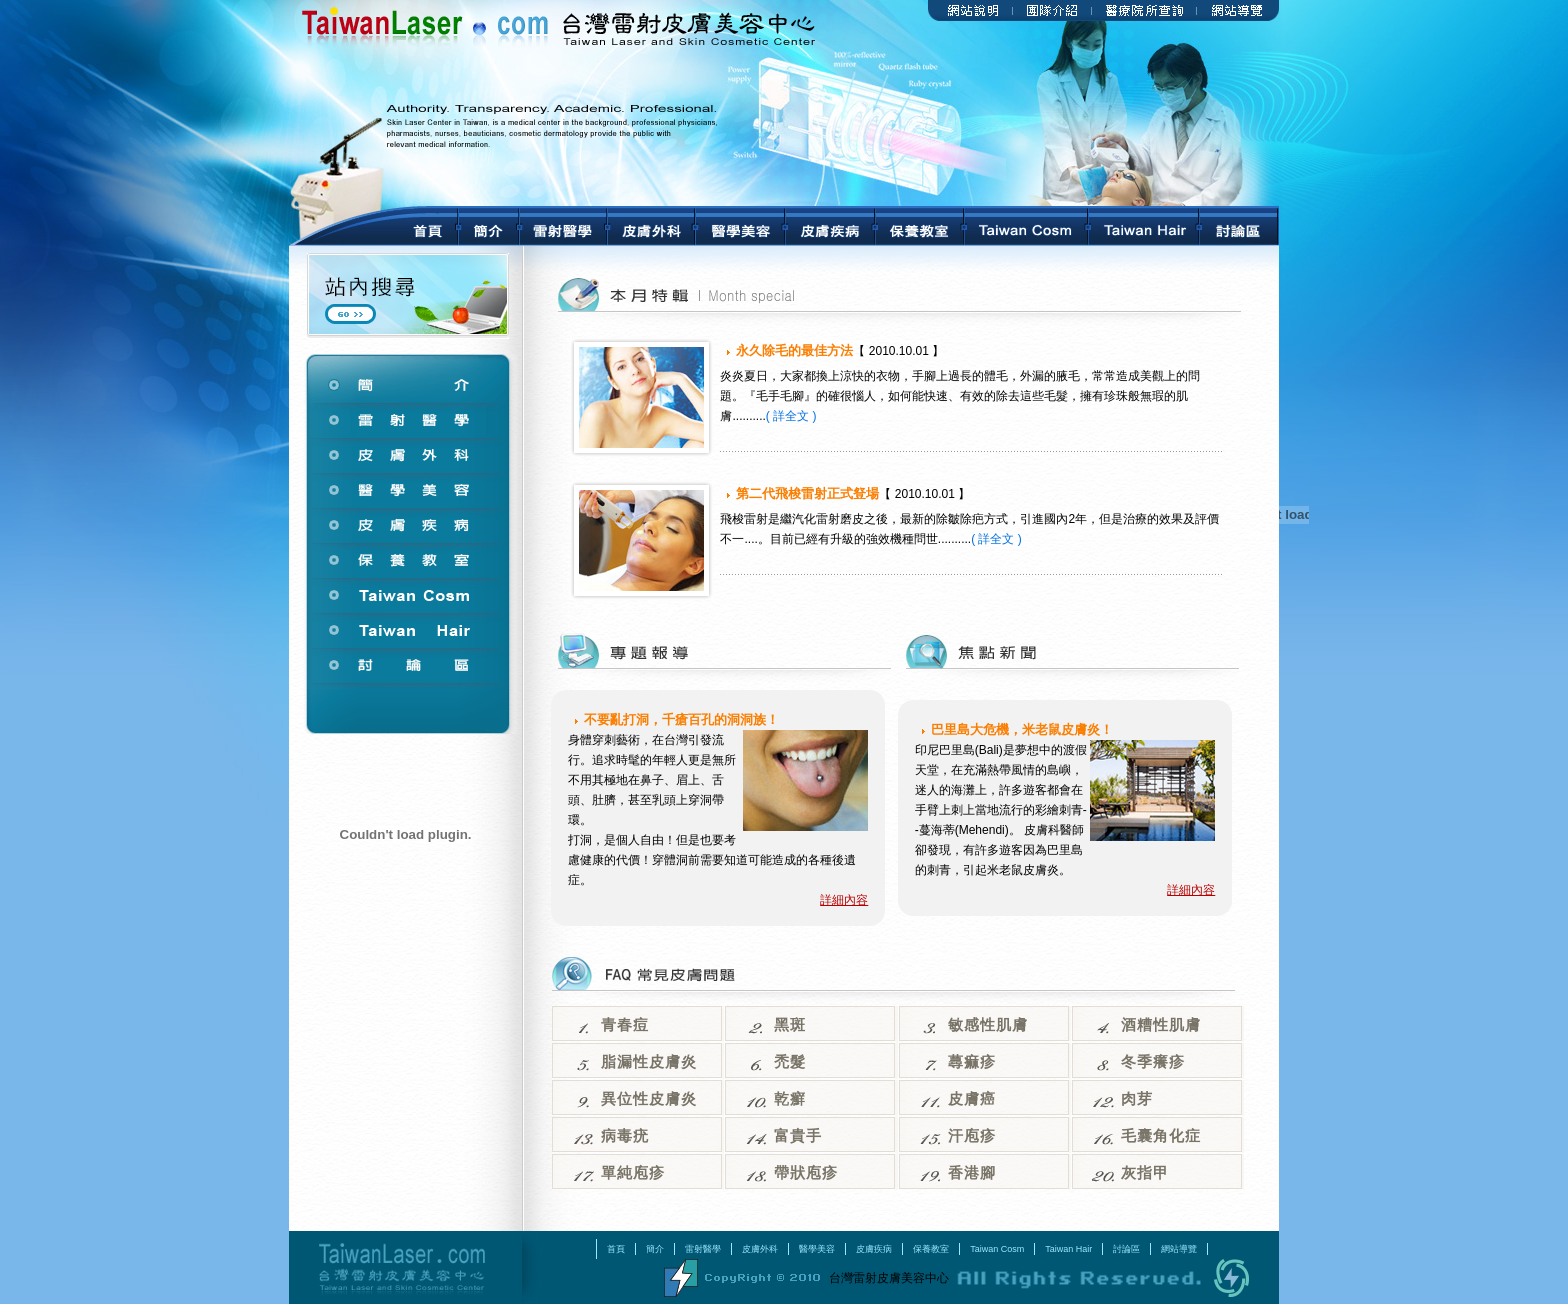 The width and height of the screenshot is (1568, 1304). What do you see at coordinates (655, 1249) in the screenshot?
I see `簡介` at bounding box center [655, 1249].